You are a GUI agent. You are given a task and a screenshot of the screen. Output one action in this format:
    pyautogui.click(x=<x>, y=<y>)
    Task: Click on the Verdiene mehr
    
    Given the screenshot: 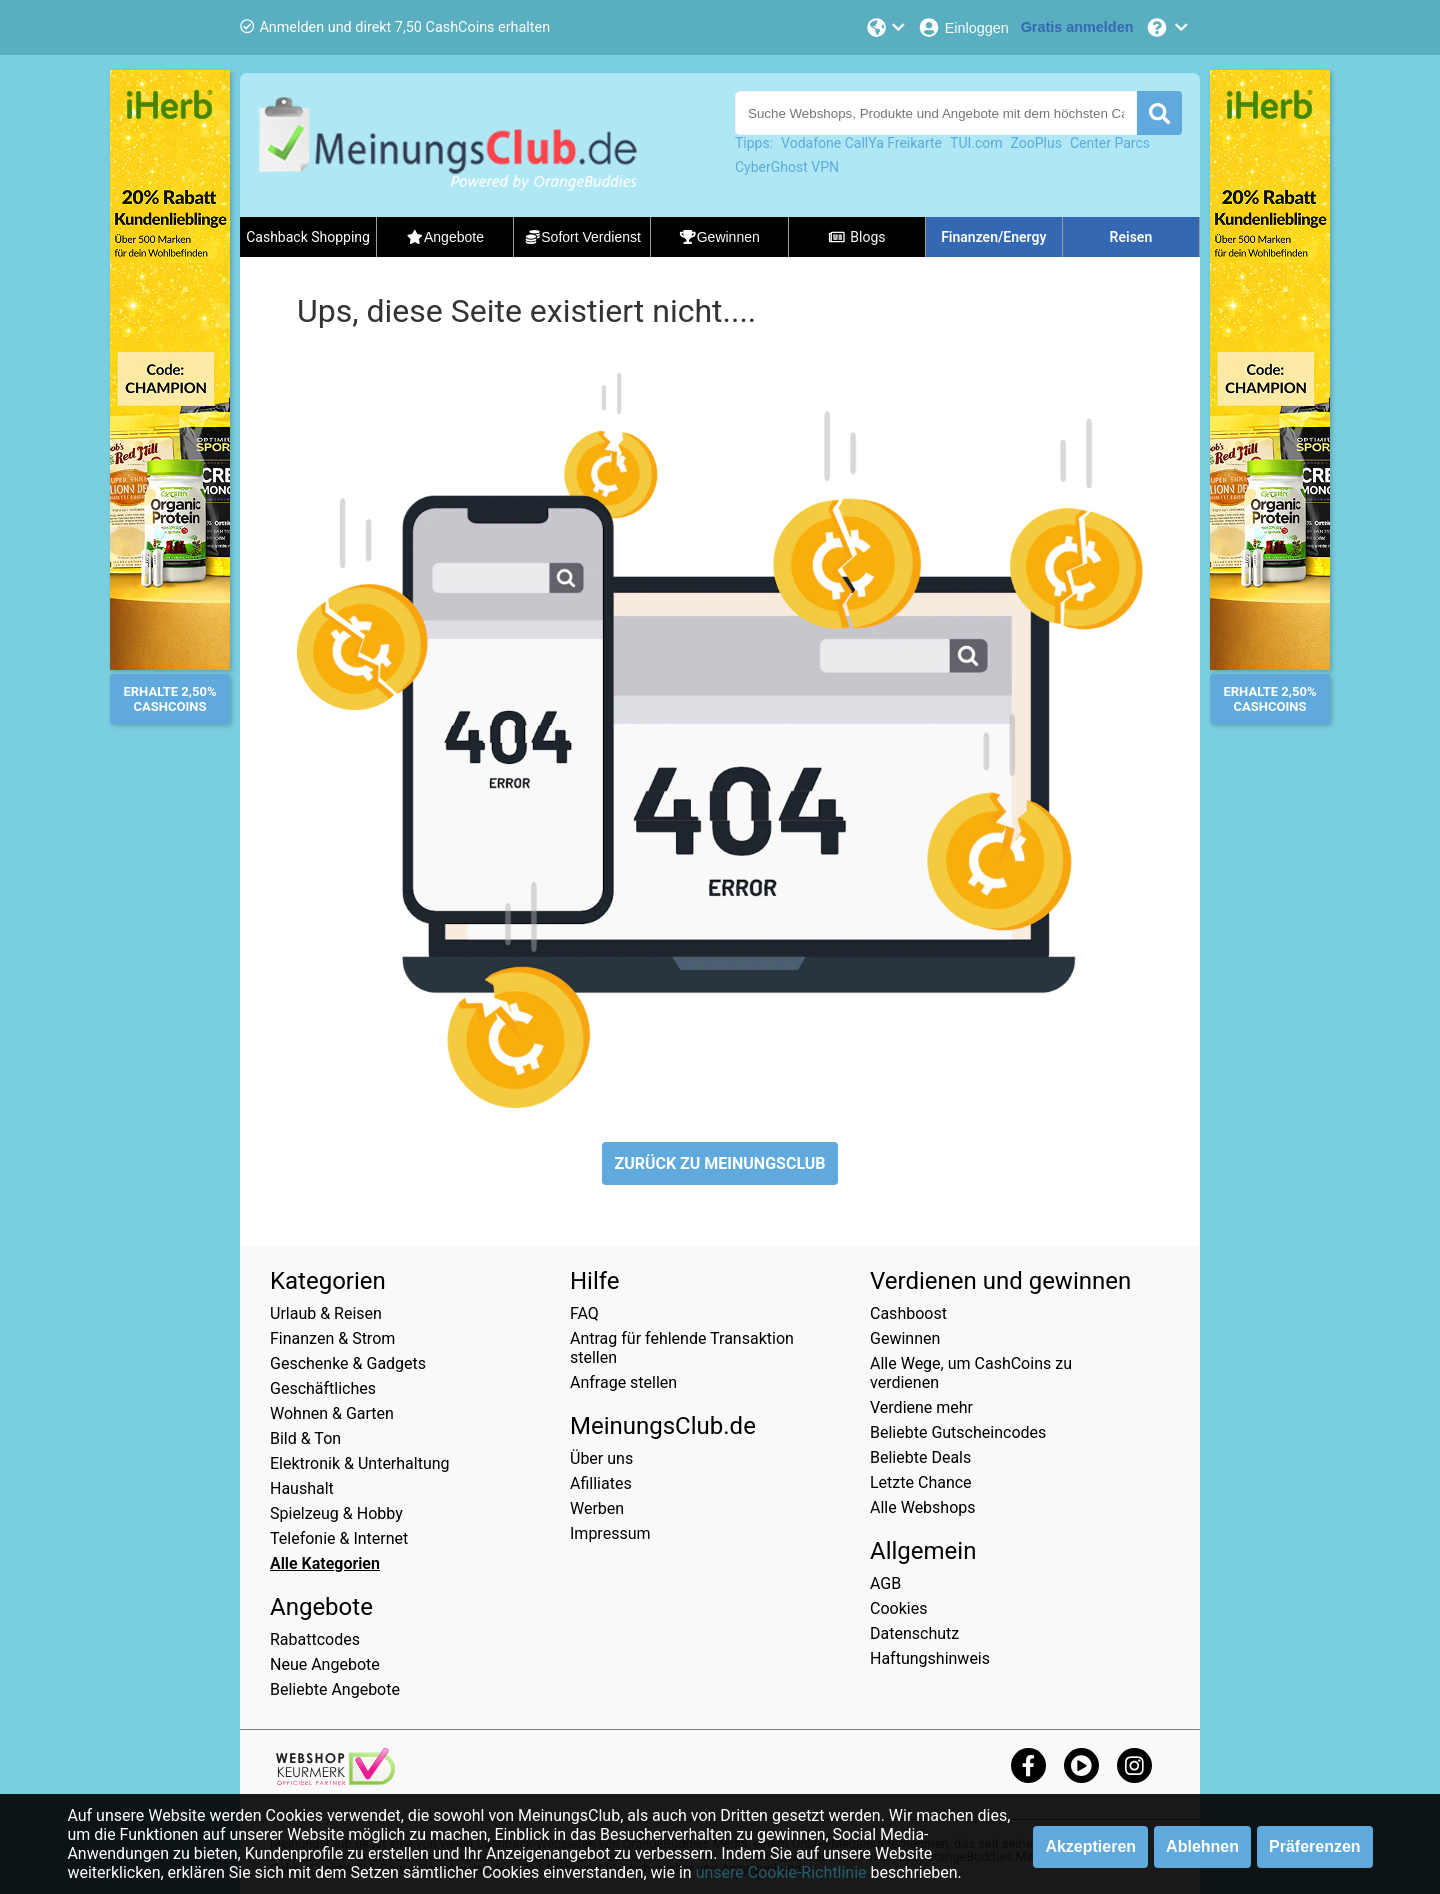 What is the action you would take?
    pyautogui.click(x=921, y=1407)
    